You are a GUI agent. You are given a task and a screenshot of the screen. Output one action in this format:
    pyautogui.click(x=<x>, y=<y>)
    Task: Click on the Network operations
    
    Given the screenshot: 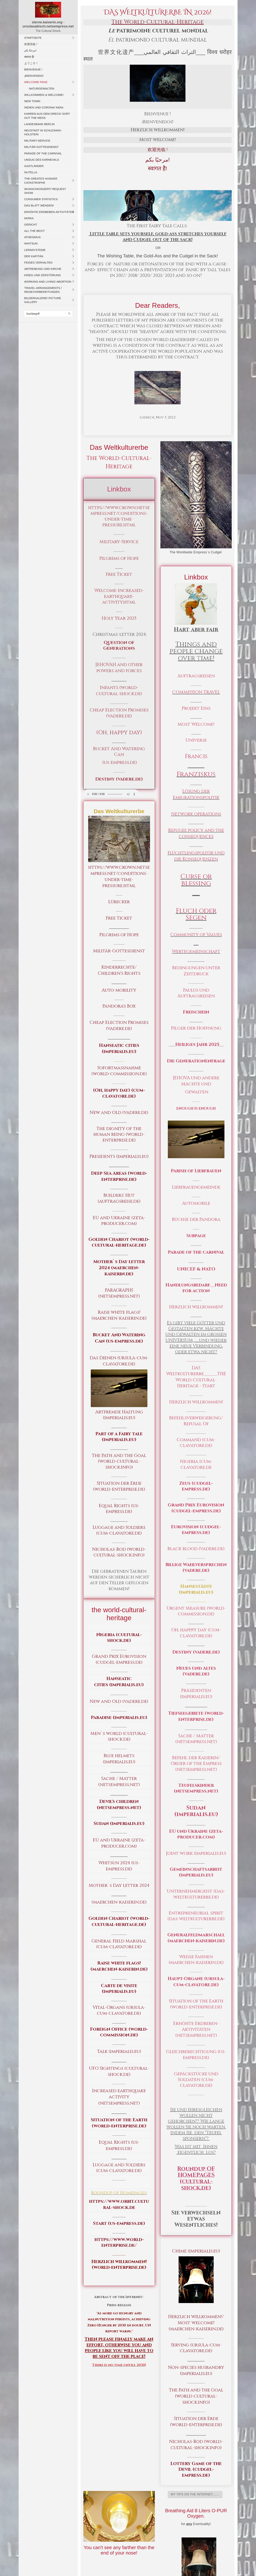 What is the action you would take?
    pyautogui.click(x=196, y=814)
    